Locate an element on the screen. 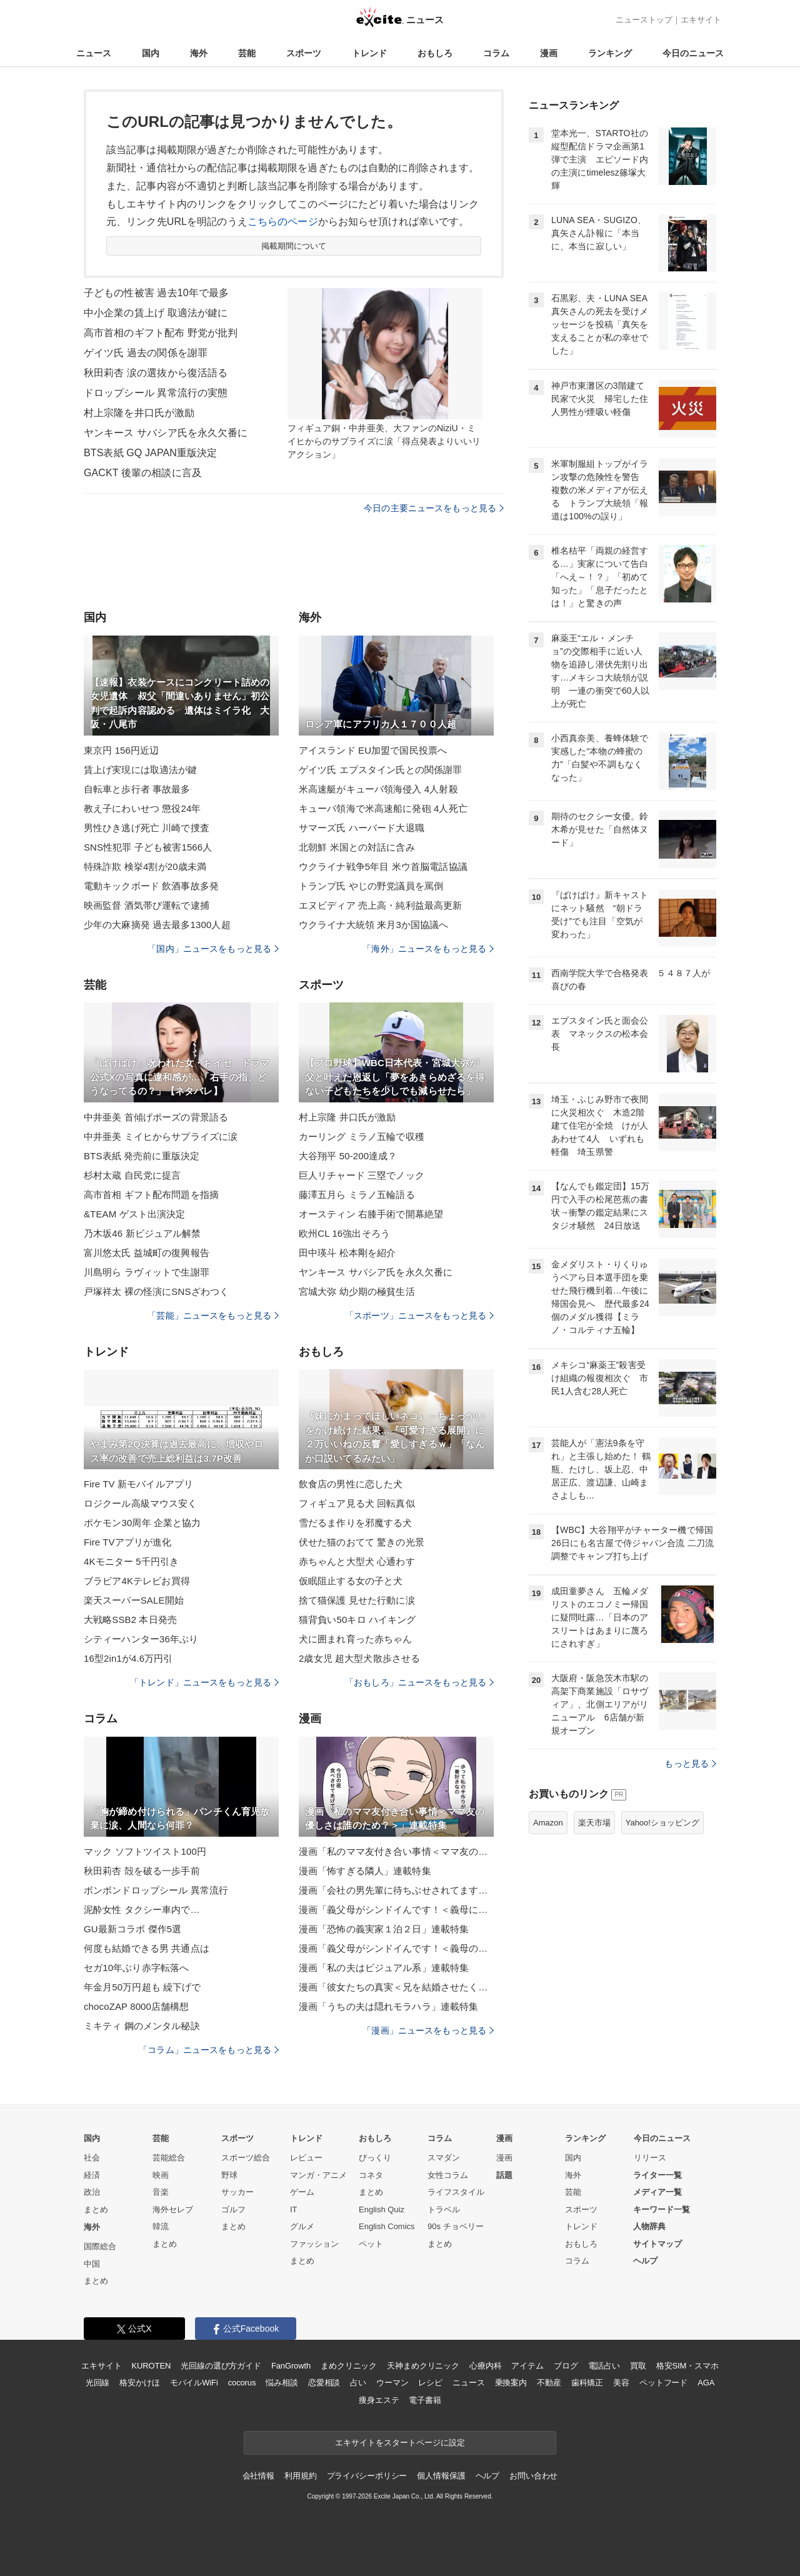  「おもしろ」ニュースをもっと見る is located at coordinates (419, 1682).